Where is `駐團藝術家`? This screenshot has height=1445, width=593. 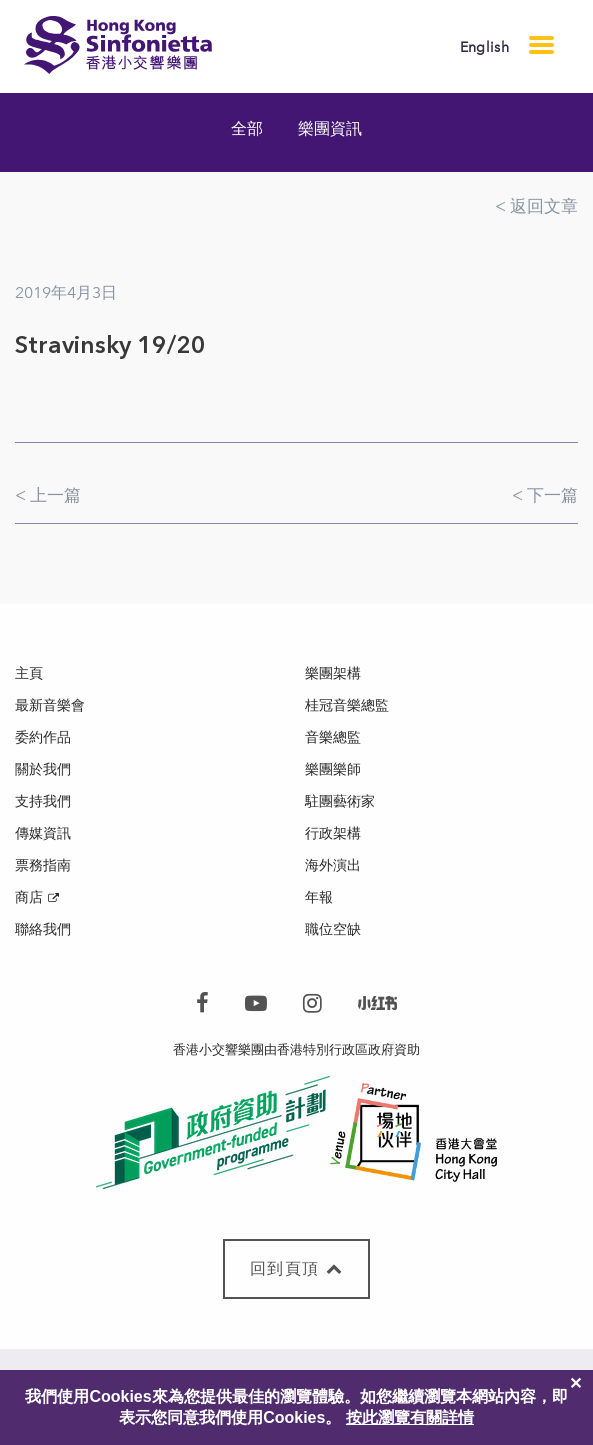 駐團藝術家 is located at coordinates (340, 801).